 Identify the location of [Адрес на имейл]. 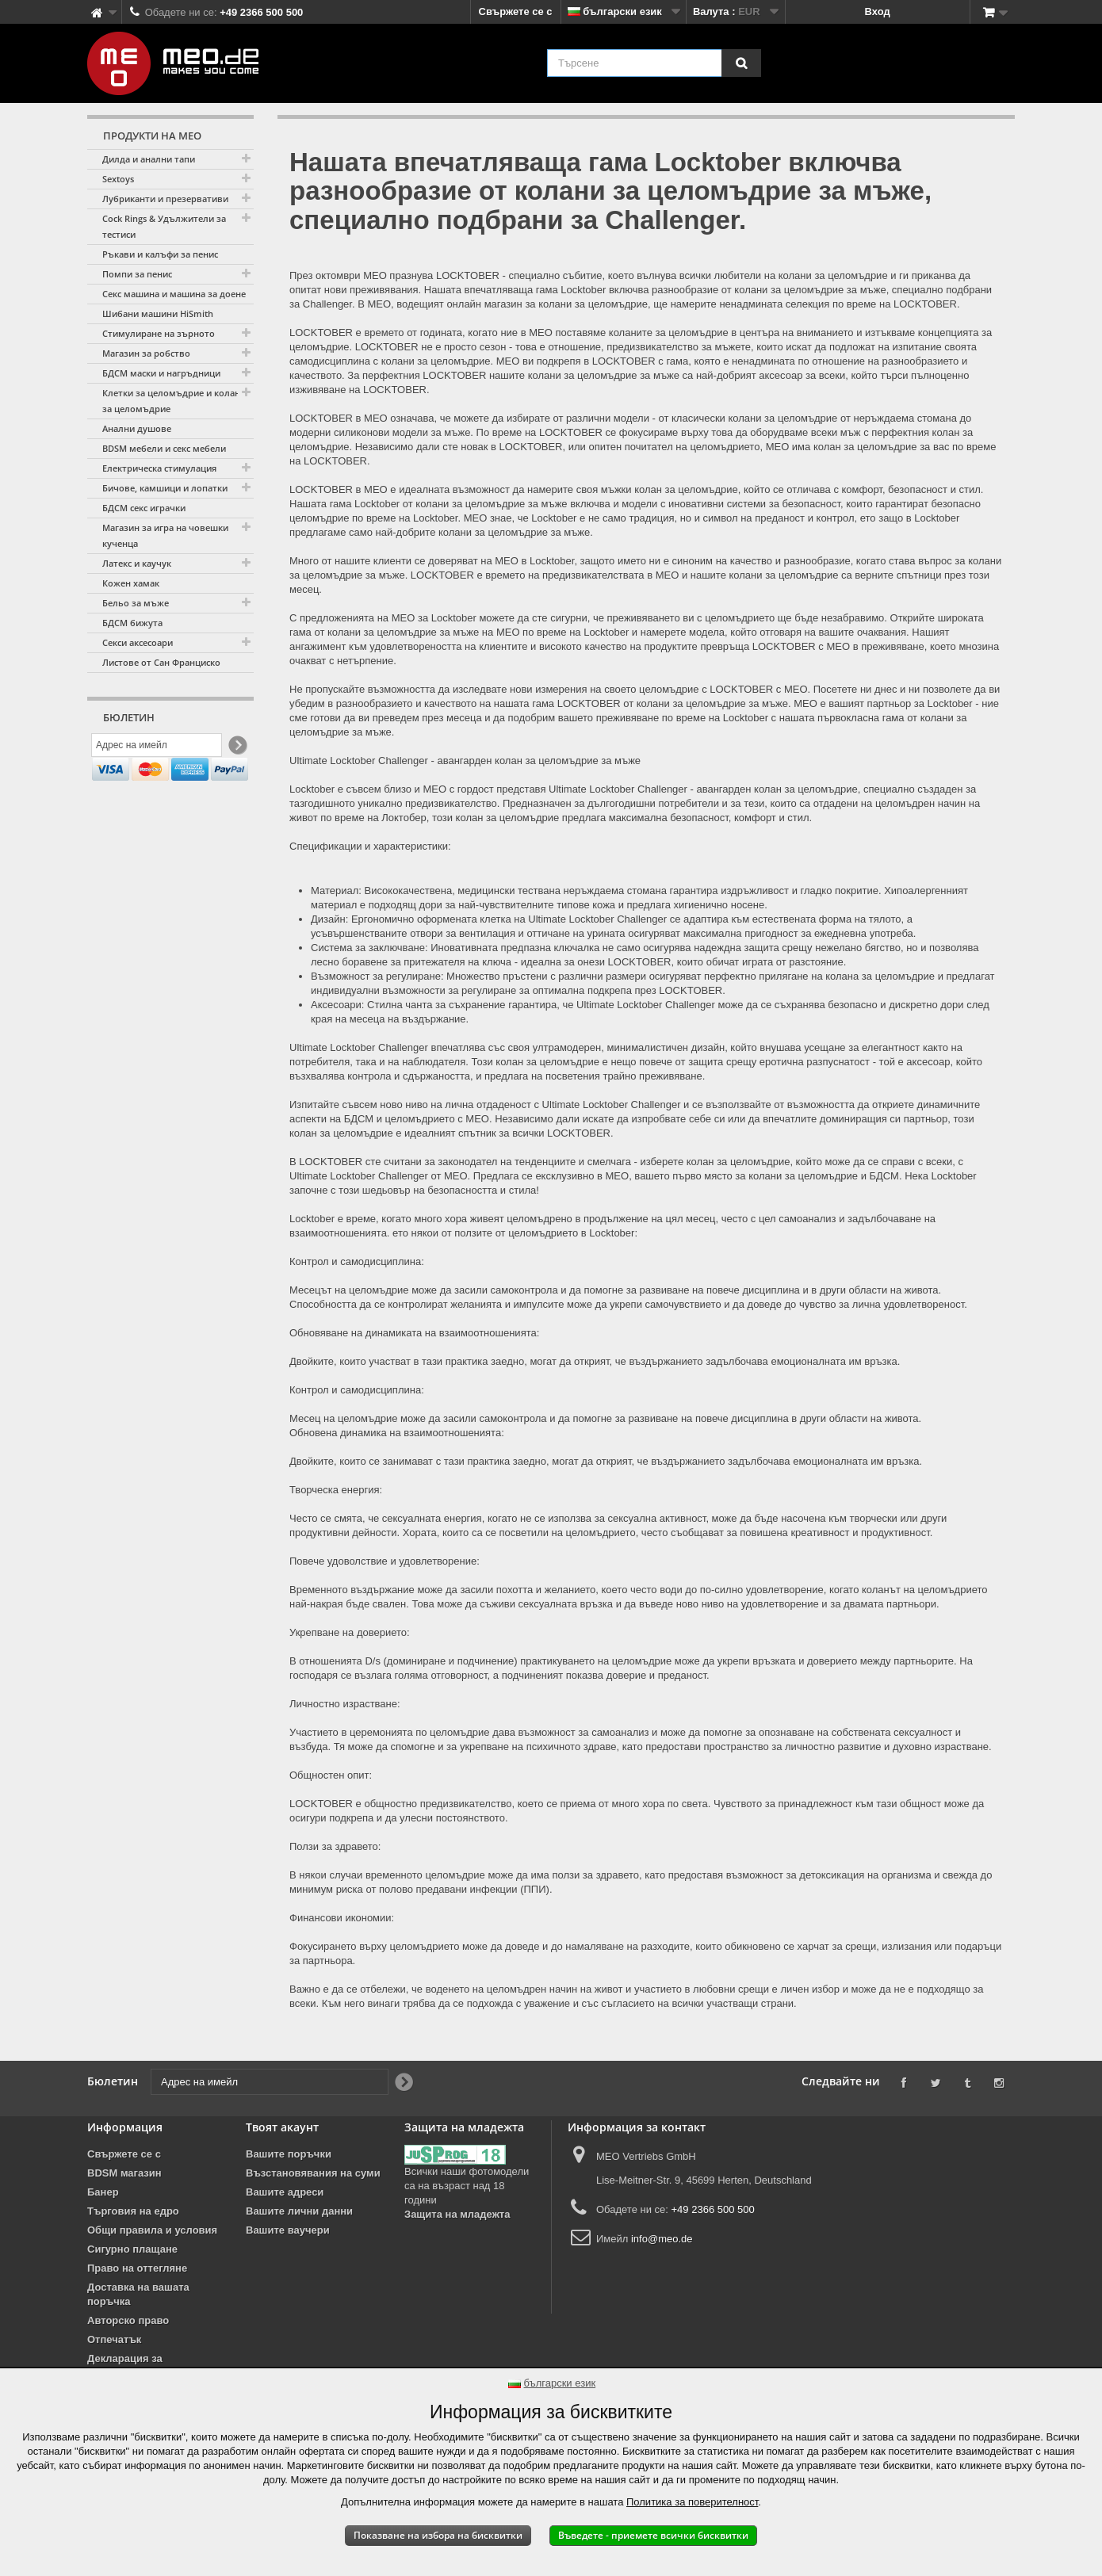
(156, 747).